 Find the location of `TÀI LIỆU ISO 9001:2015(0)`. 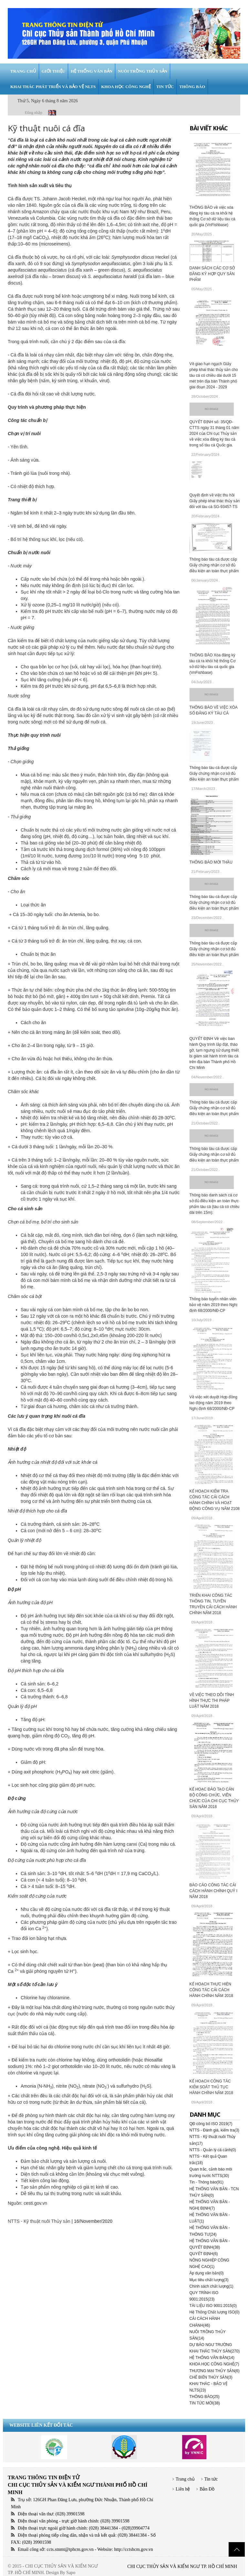

TÀI LIỆU ISO 9001:2015(0) is located at coordinates (213, 2305).